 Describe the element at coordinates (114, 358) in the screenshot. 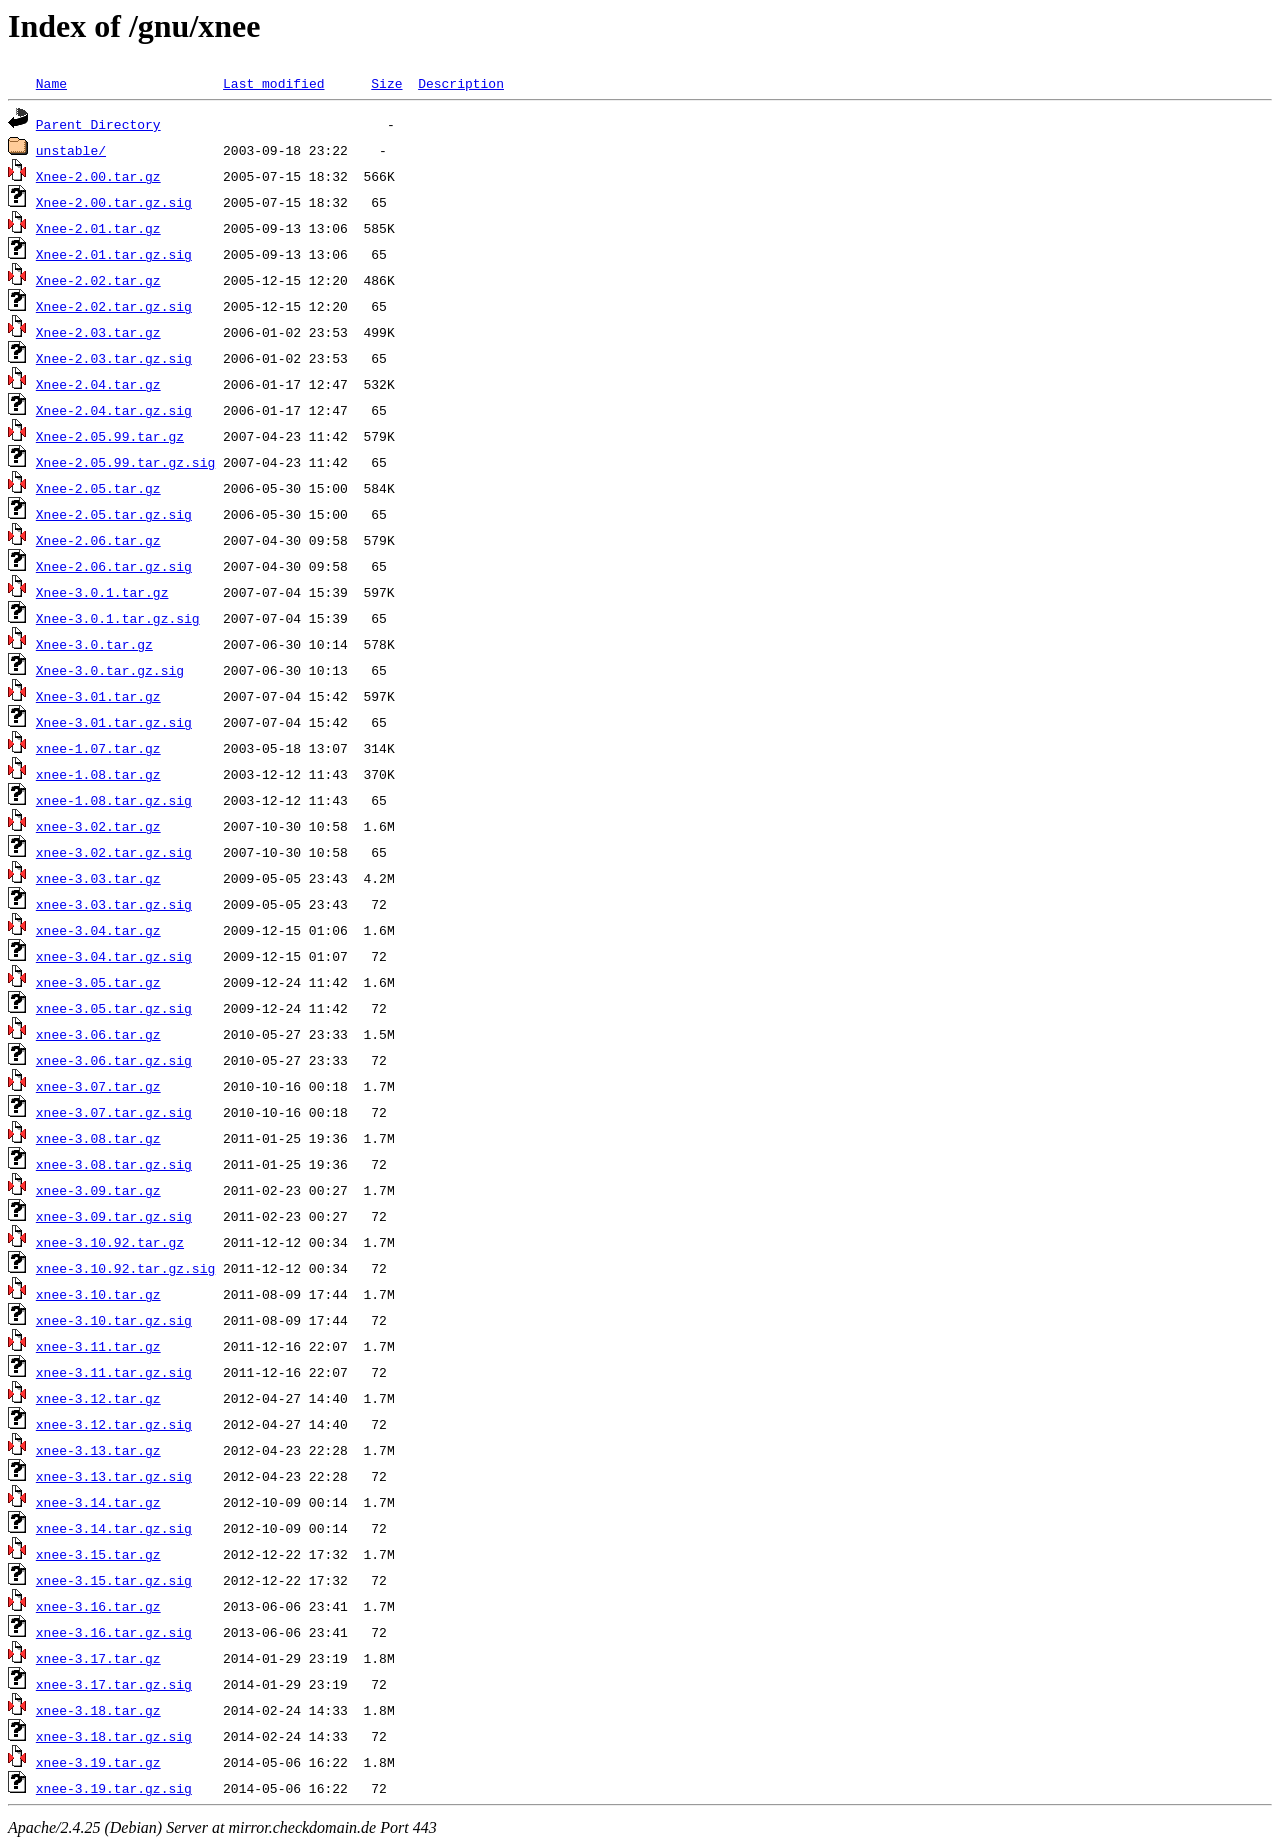

I see `Xnee-2.03.tar.gz.sig` at that location.